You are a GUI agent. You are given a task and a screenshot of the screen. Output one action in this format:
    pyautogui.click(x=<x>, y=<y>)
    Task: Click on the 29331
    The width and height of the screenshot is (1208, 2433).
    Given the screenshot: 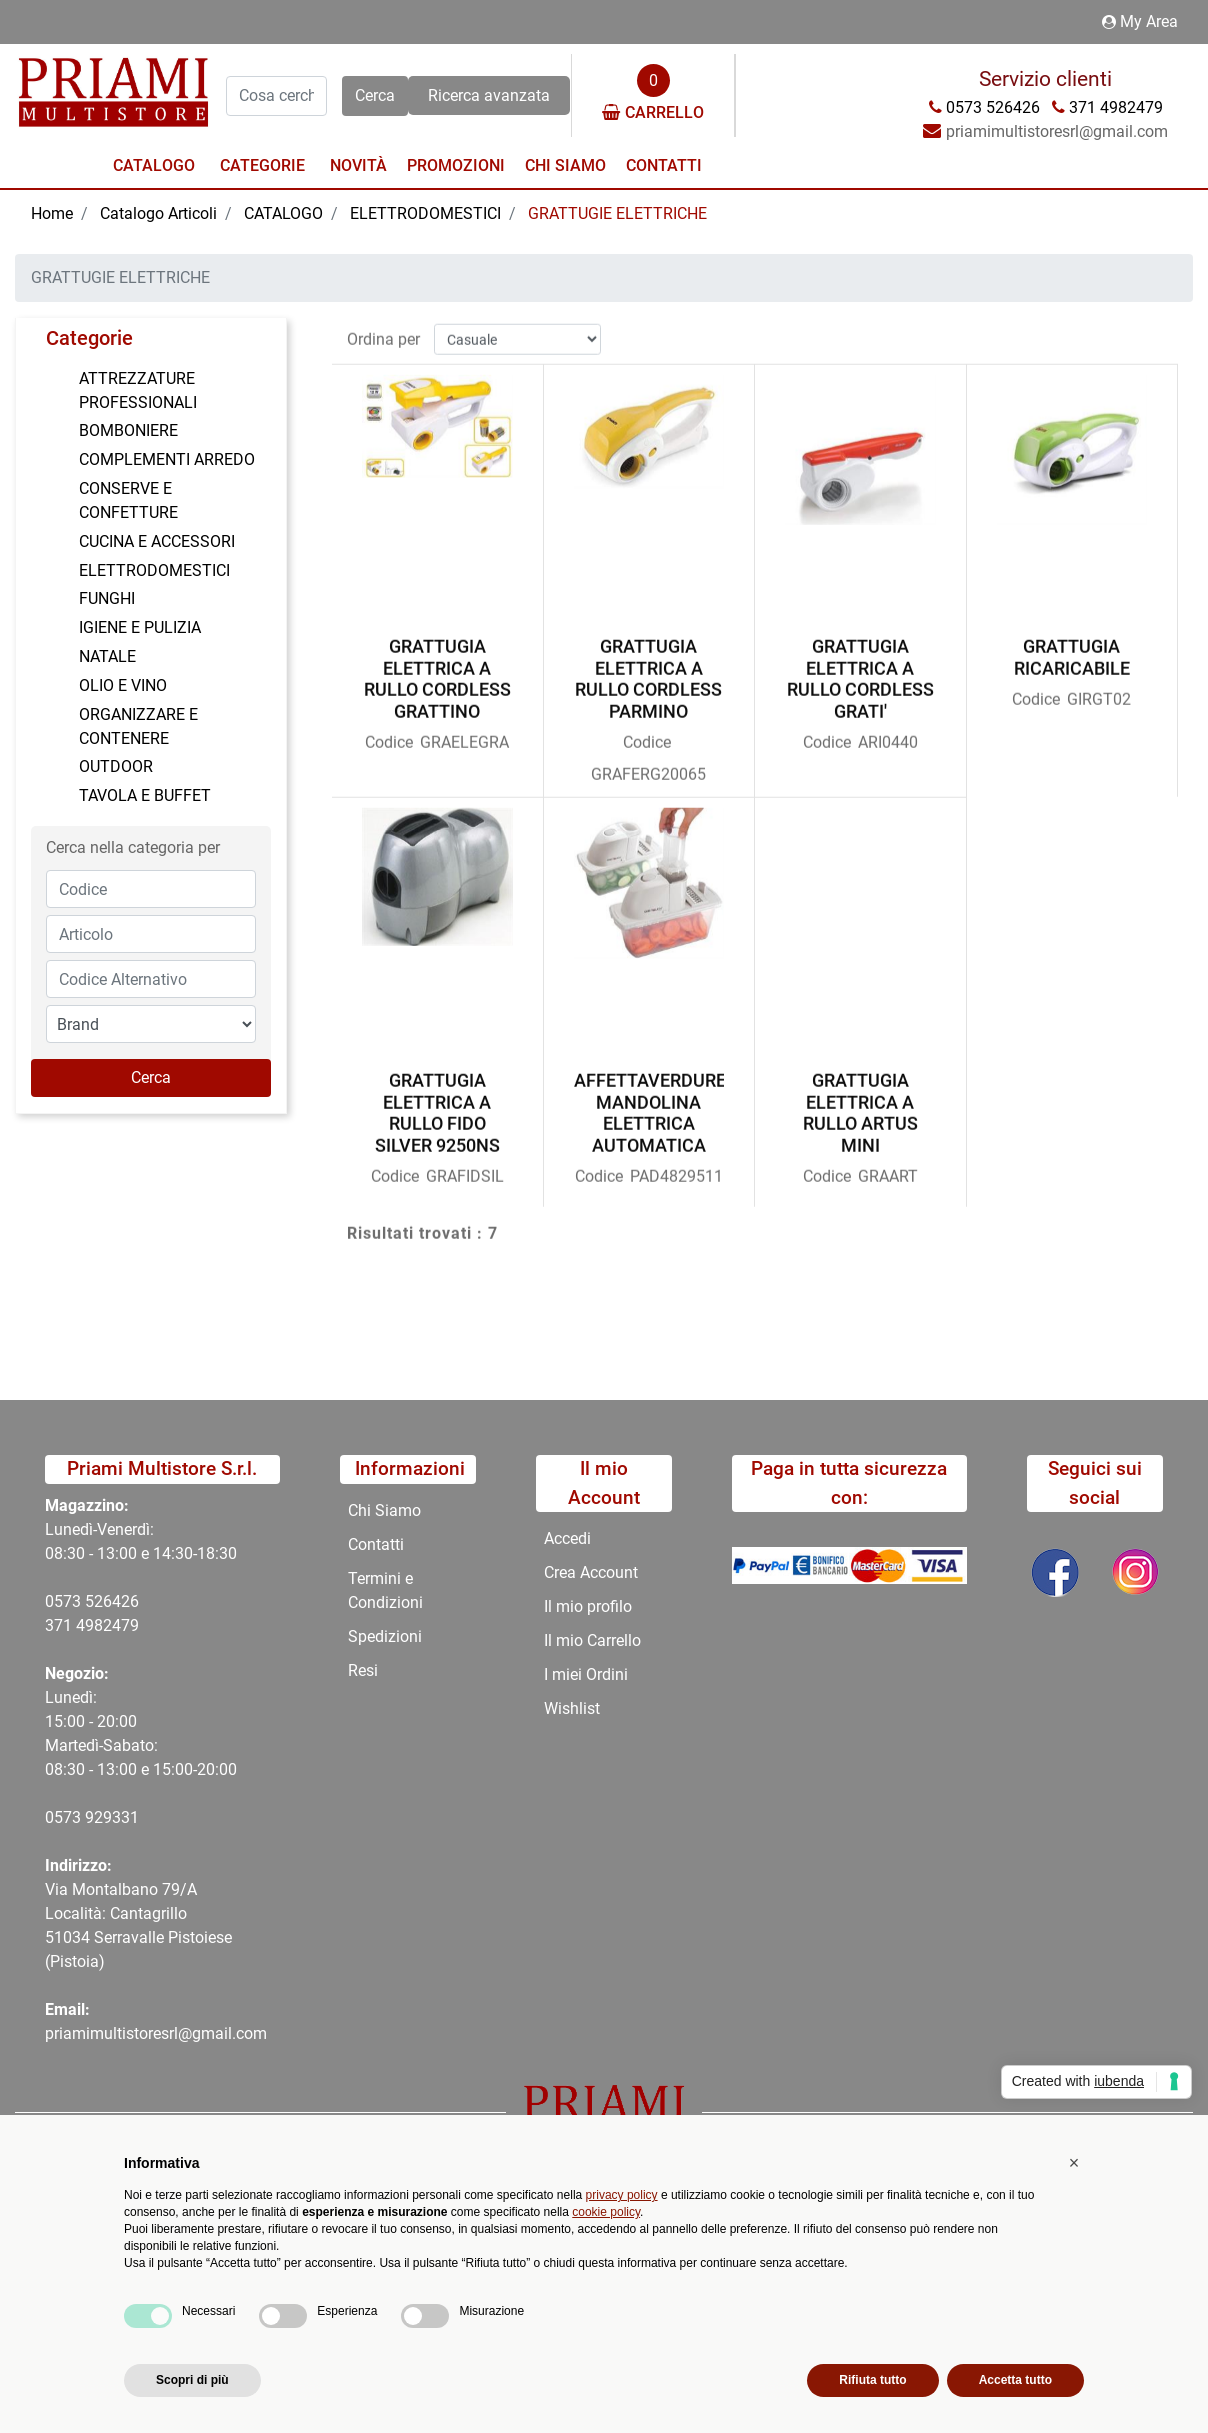 What is the action you would take?
    pyautogui.click(x=116, y=1817)
    